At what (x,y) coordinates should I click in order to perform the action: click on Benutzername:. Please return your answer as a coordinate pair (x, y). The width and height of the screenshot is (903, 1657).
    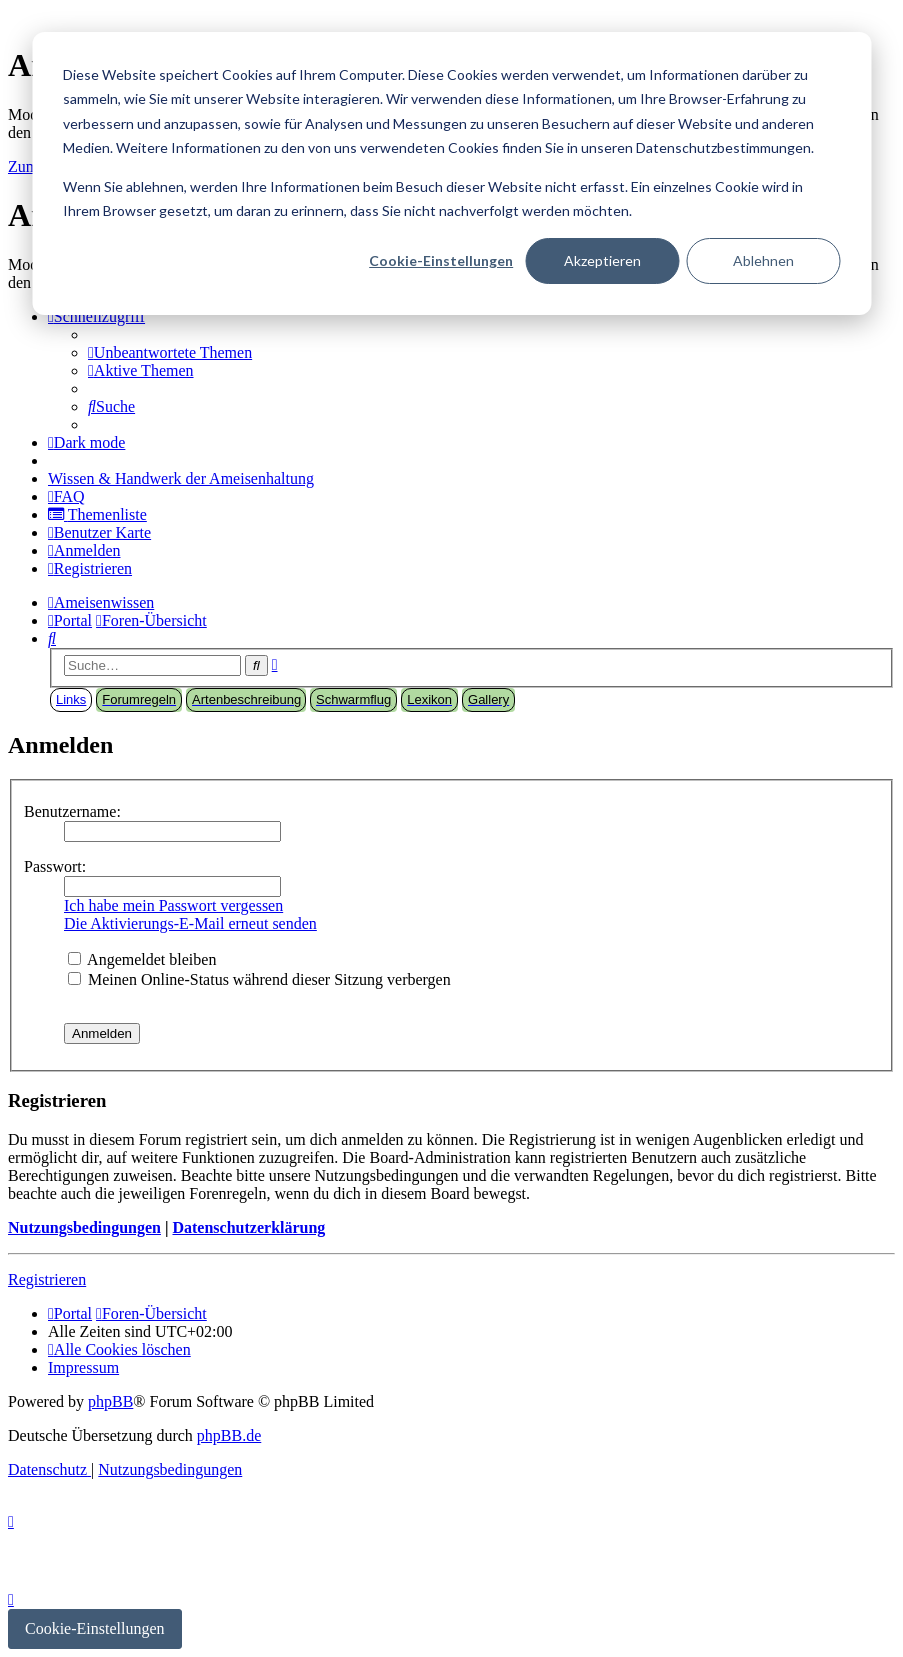
    Looking at the image, I should click on (72, 811).